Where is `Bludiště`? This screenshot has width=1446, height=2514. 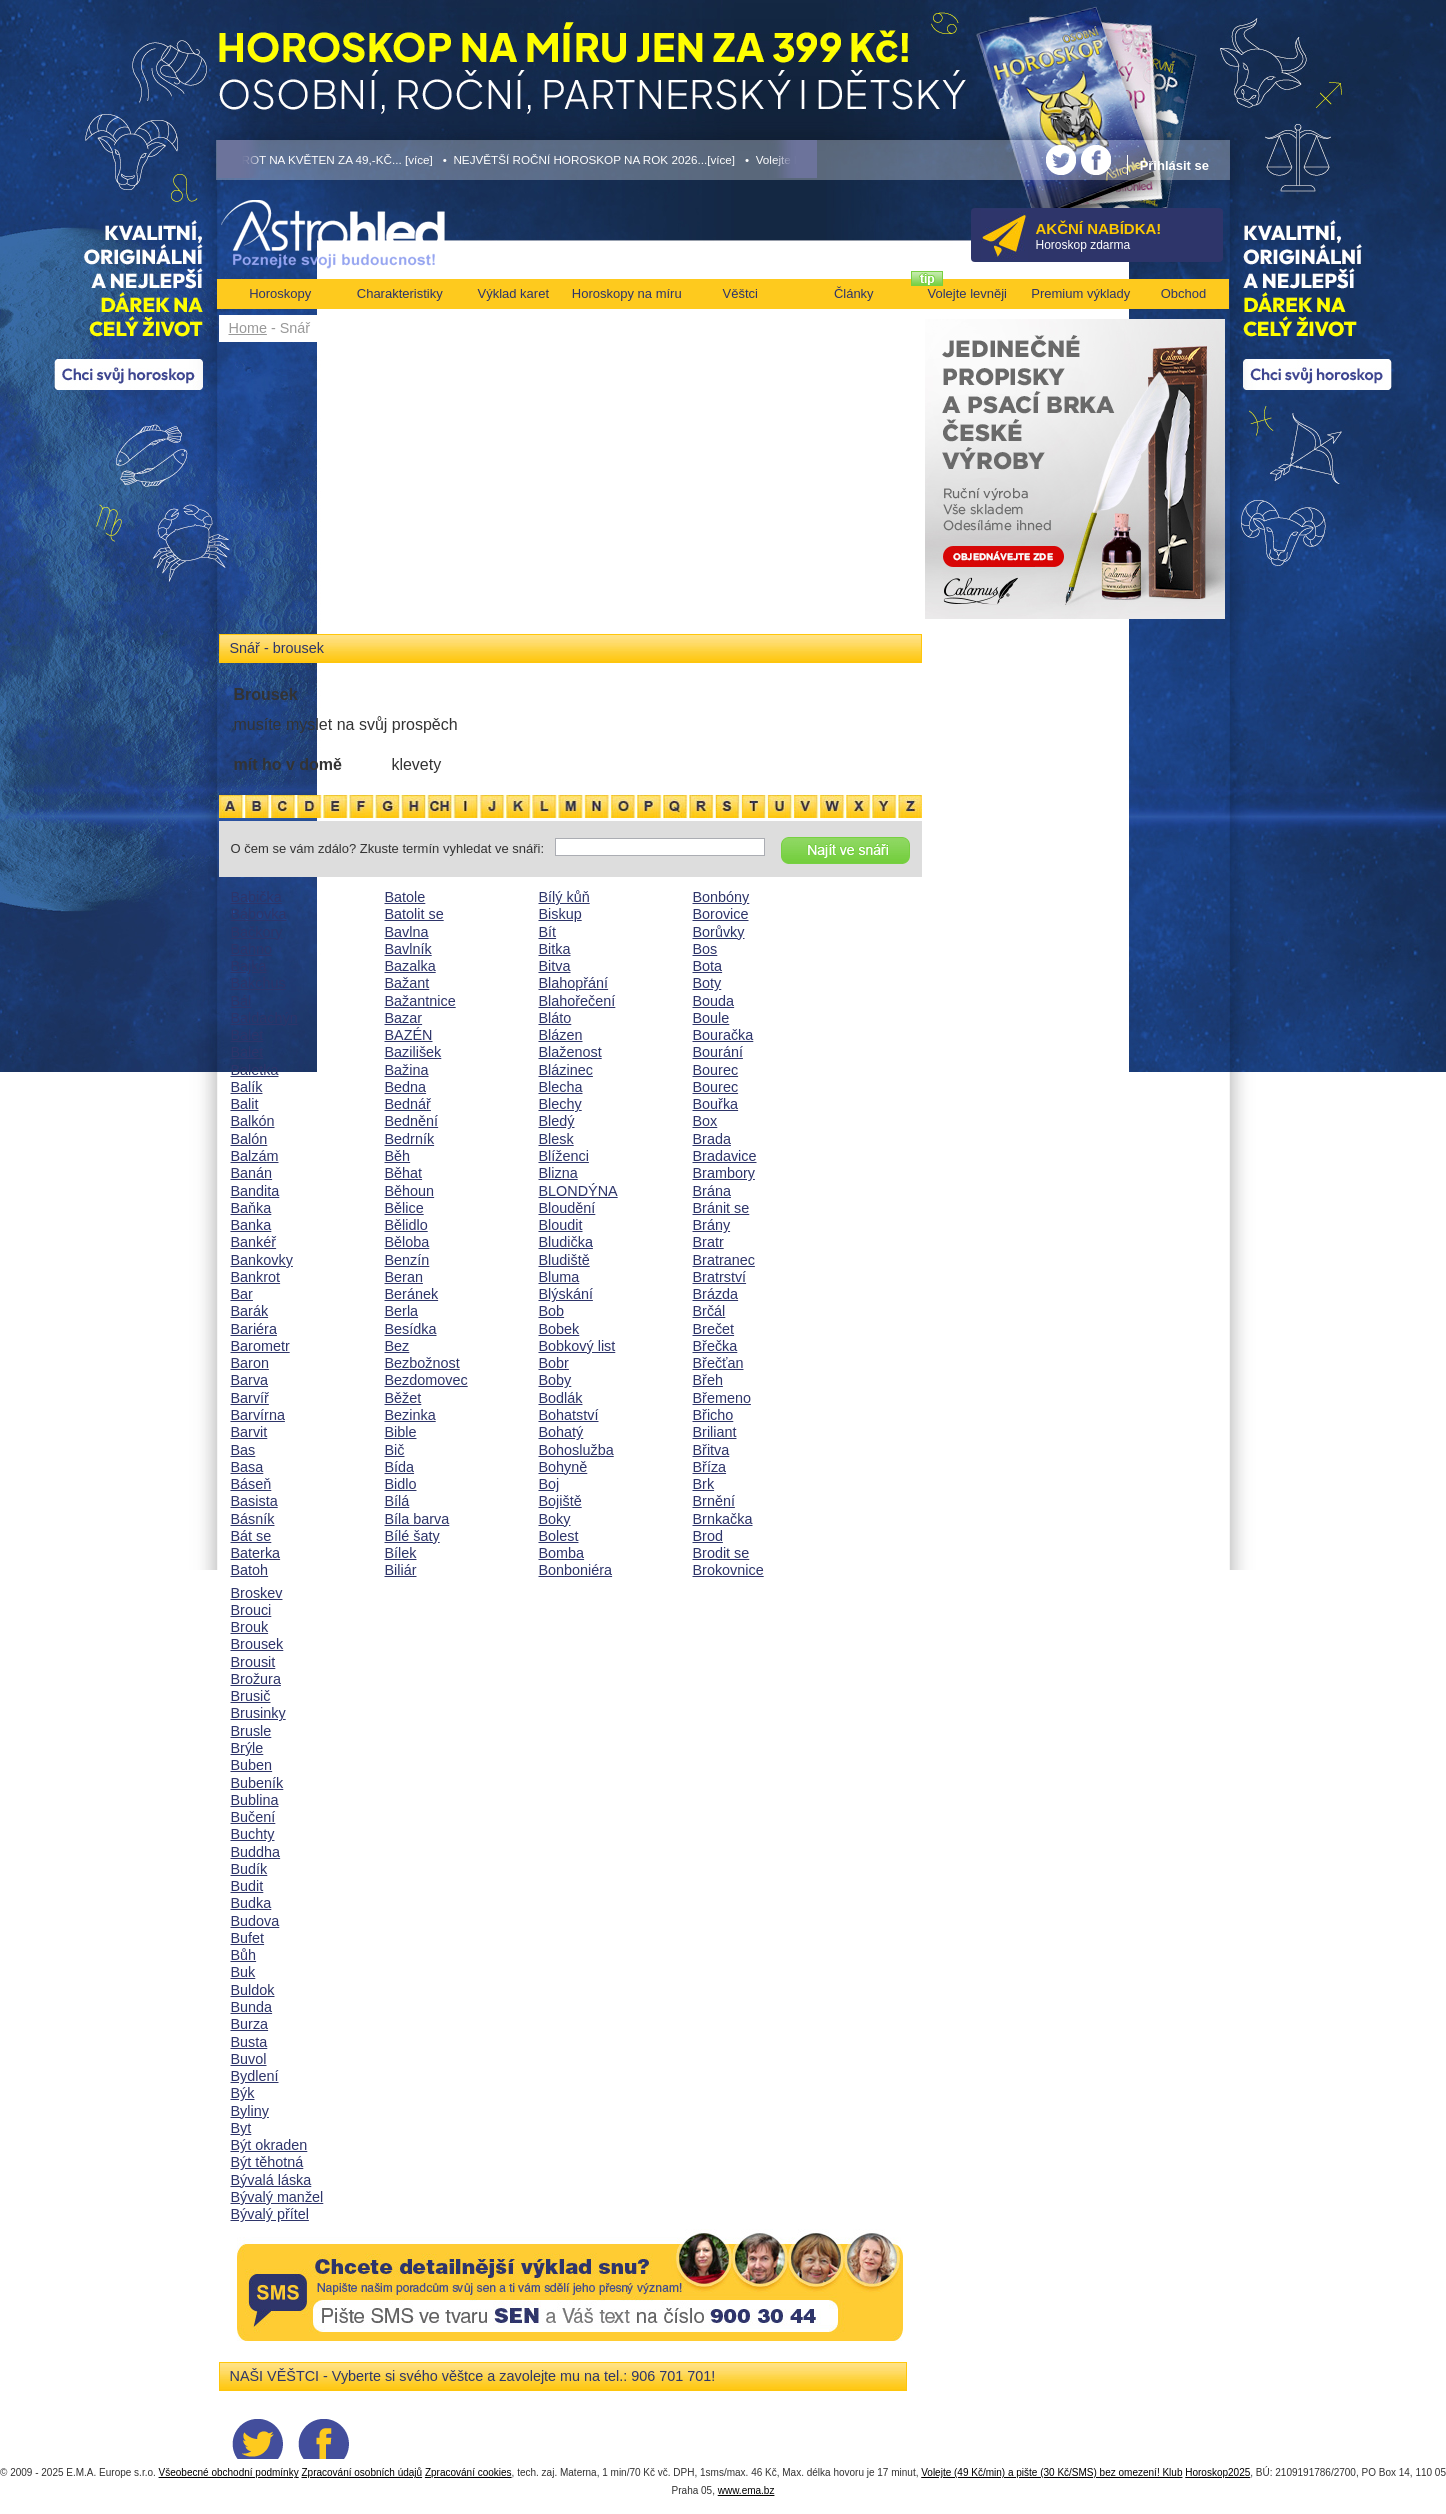
Bludiště is located at coordinates (564, 1260).